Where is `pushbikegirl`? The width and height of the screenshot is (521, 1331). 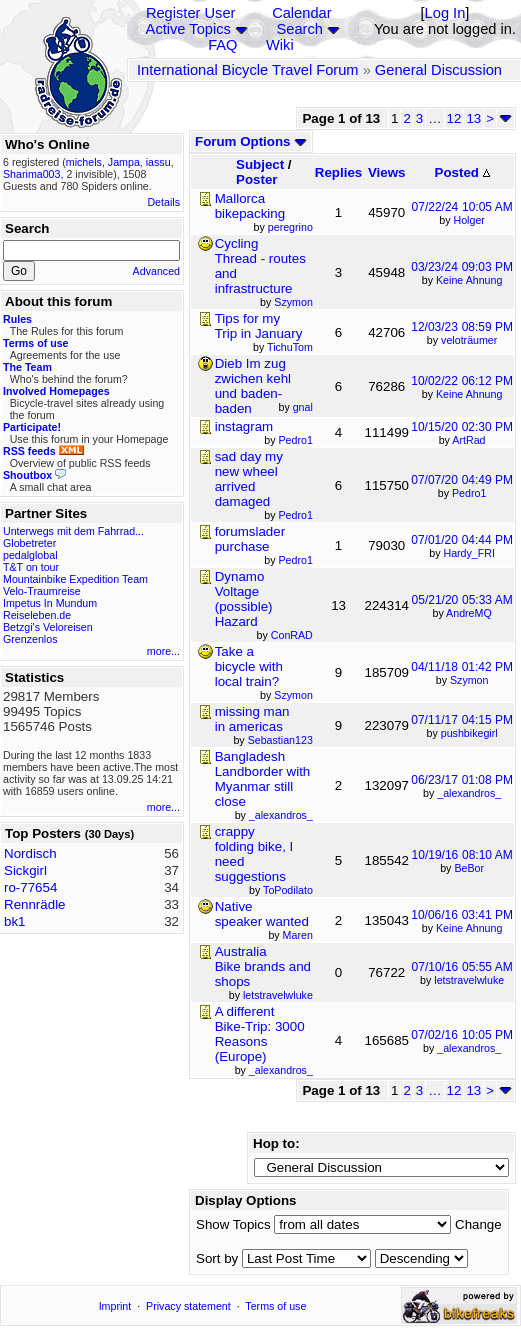 pushbikegirl is located at coordinates (469, 733).